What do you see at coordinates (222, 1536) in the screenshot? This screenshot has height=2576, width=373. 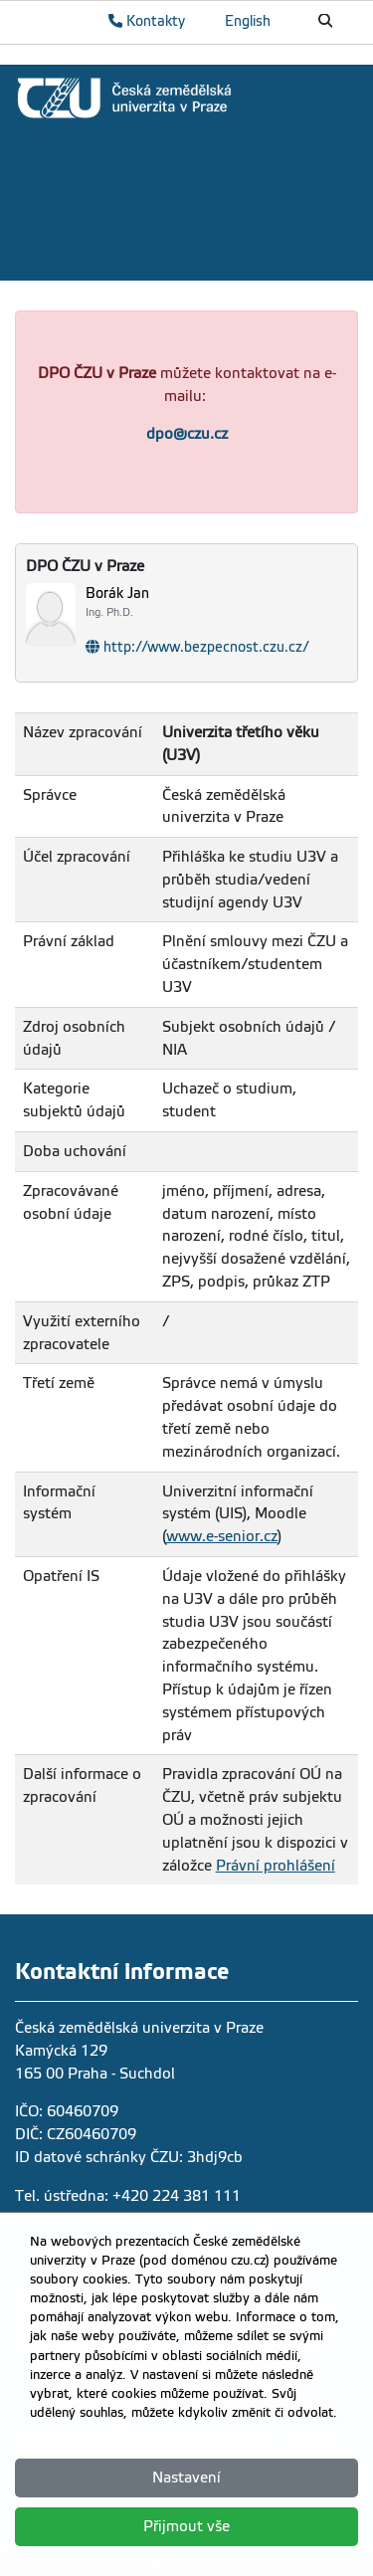 I see `www.e-senior.cz` at bounding box center [222, 1536].